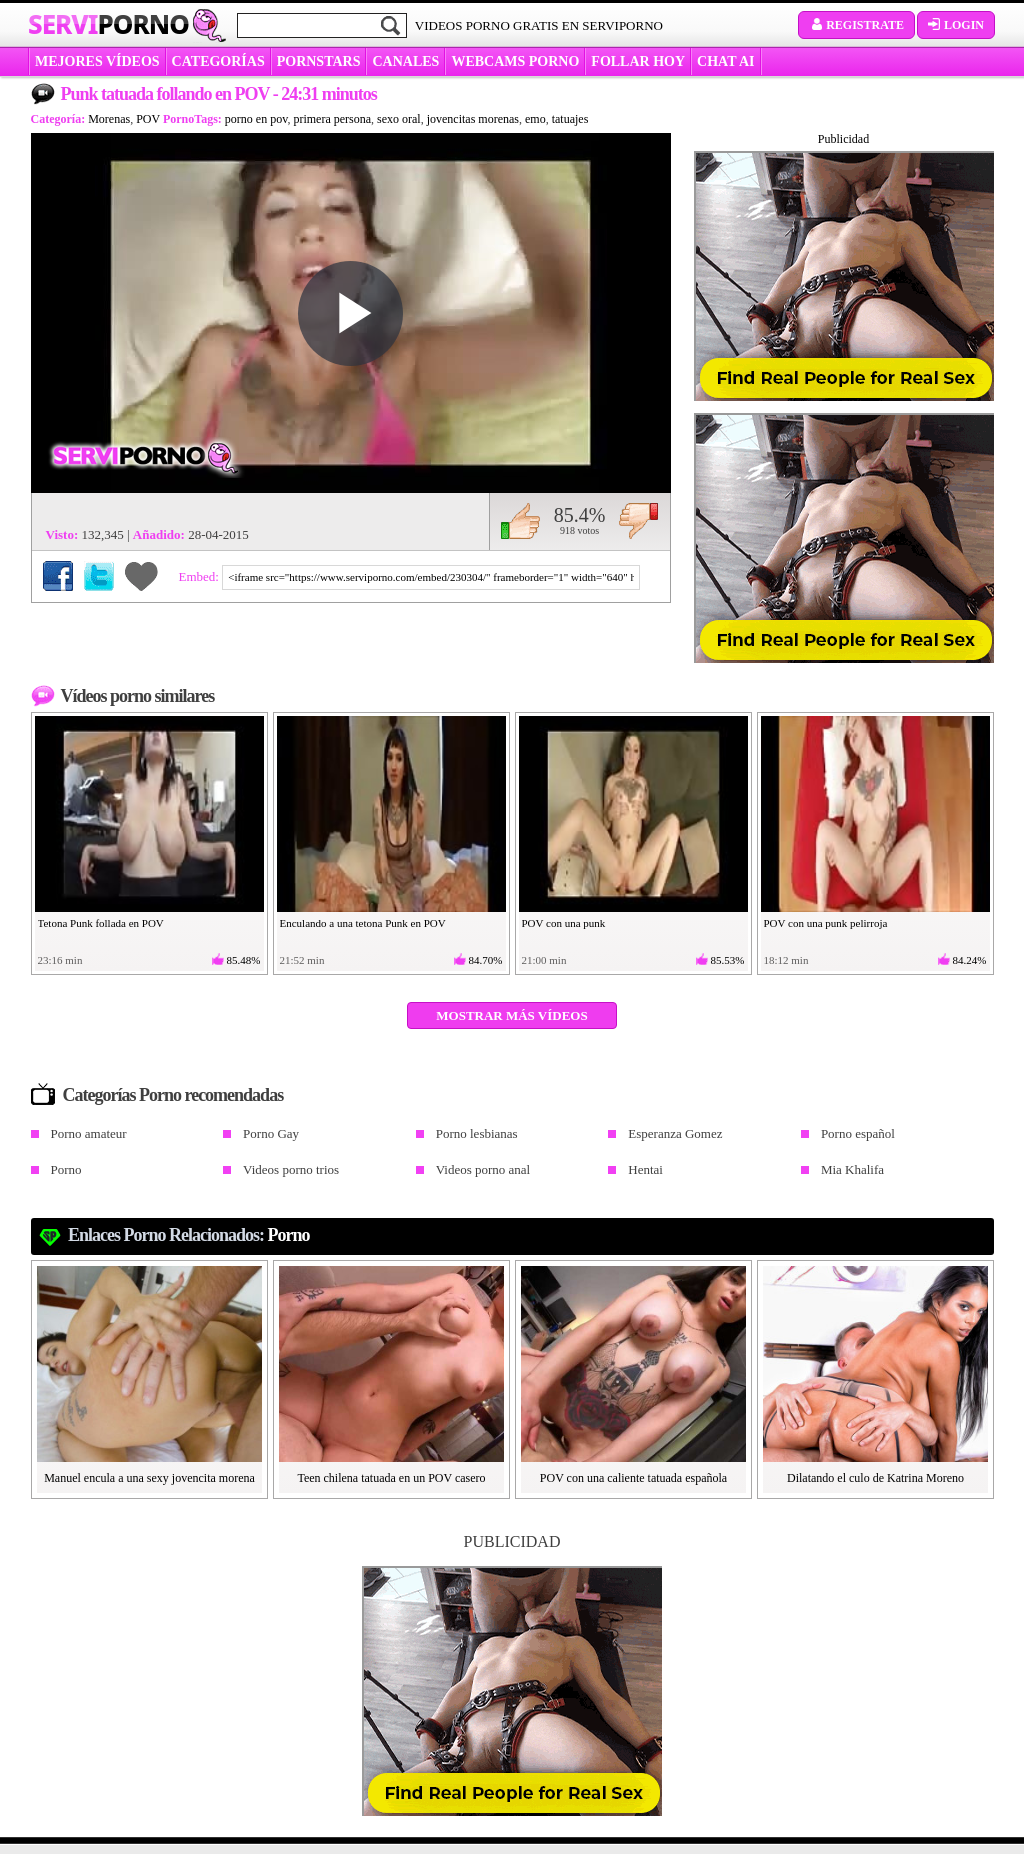  What do you see at coordinates (391, 1478) in the screenshot?
I see `Teen chilena tatuada en un POV casero` at bounding box center [391, 1478].